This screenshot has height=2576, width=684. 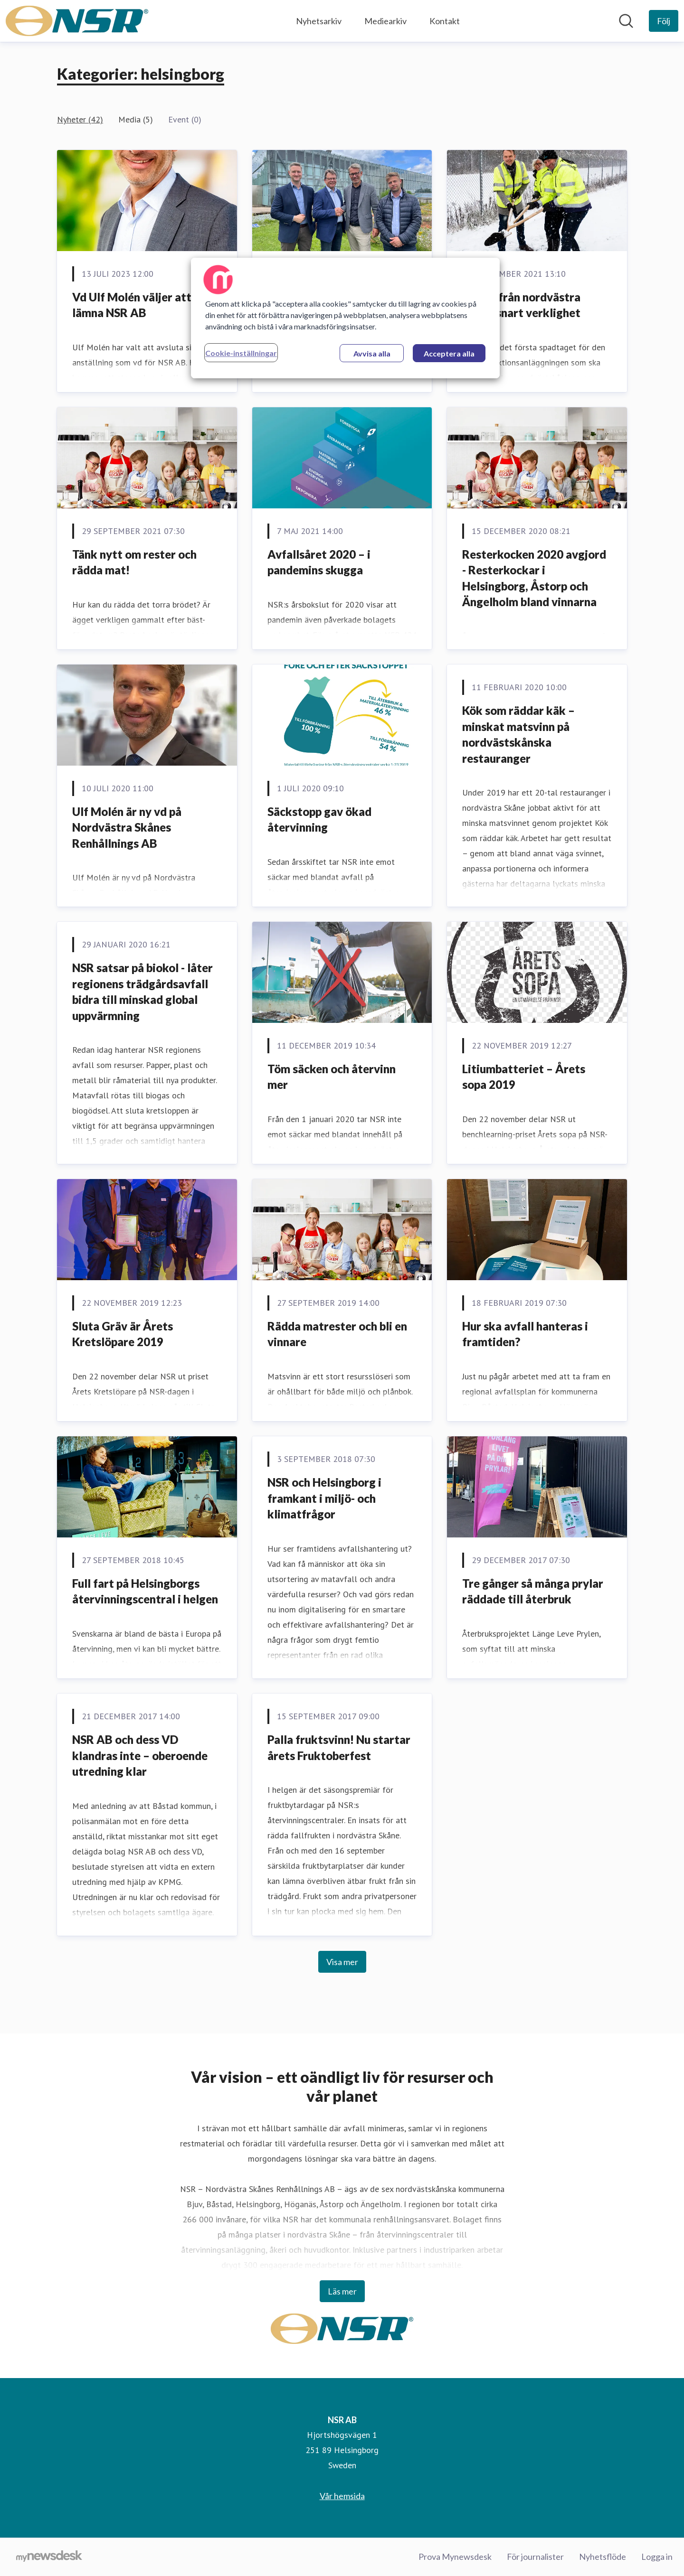 I want to click on Litiumbatteriet – Årets sopa 2019, so click(x=523, y=1077).